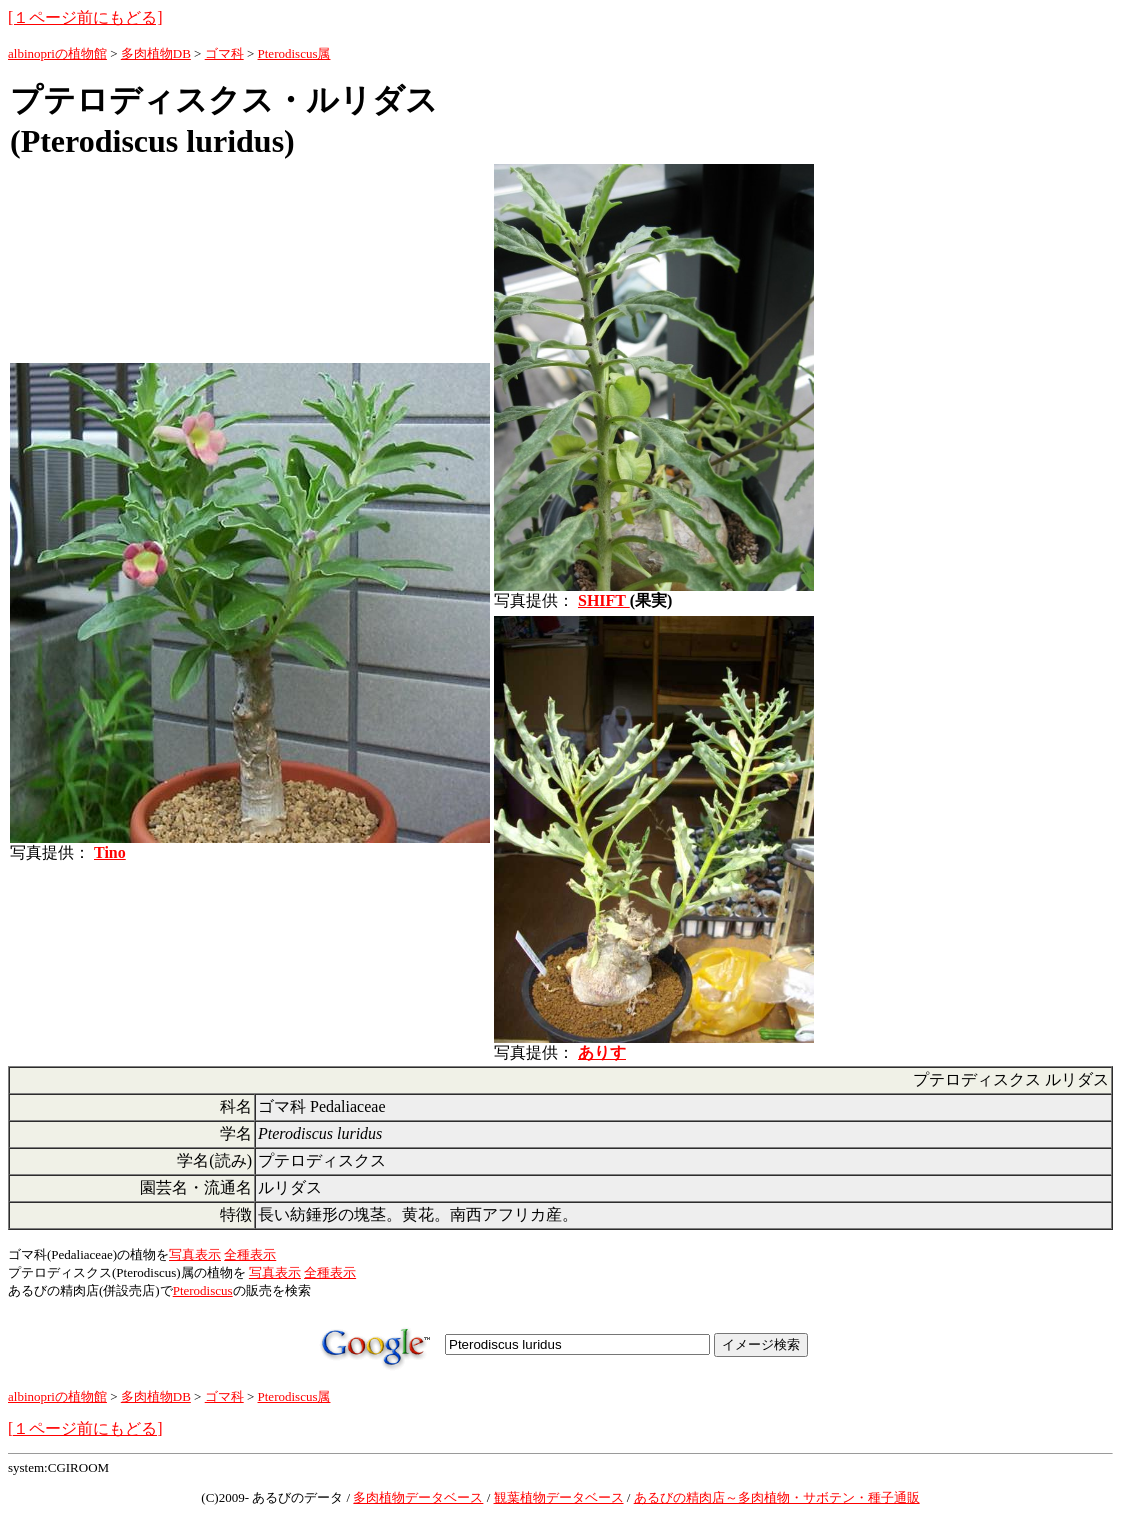 This screenshot has width=1121, height=1515. I want to click on 多肉植物DB, so click(156, 53).